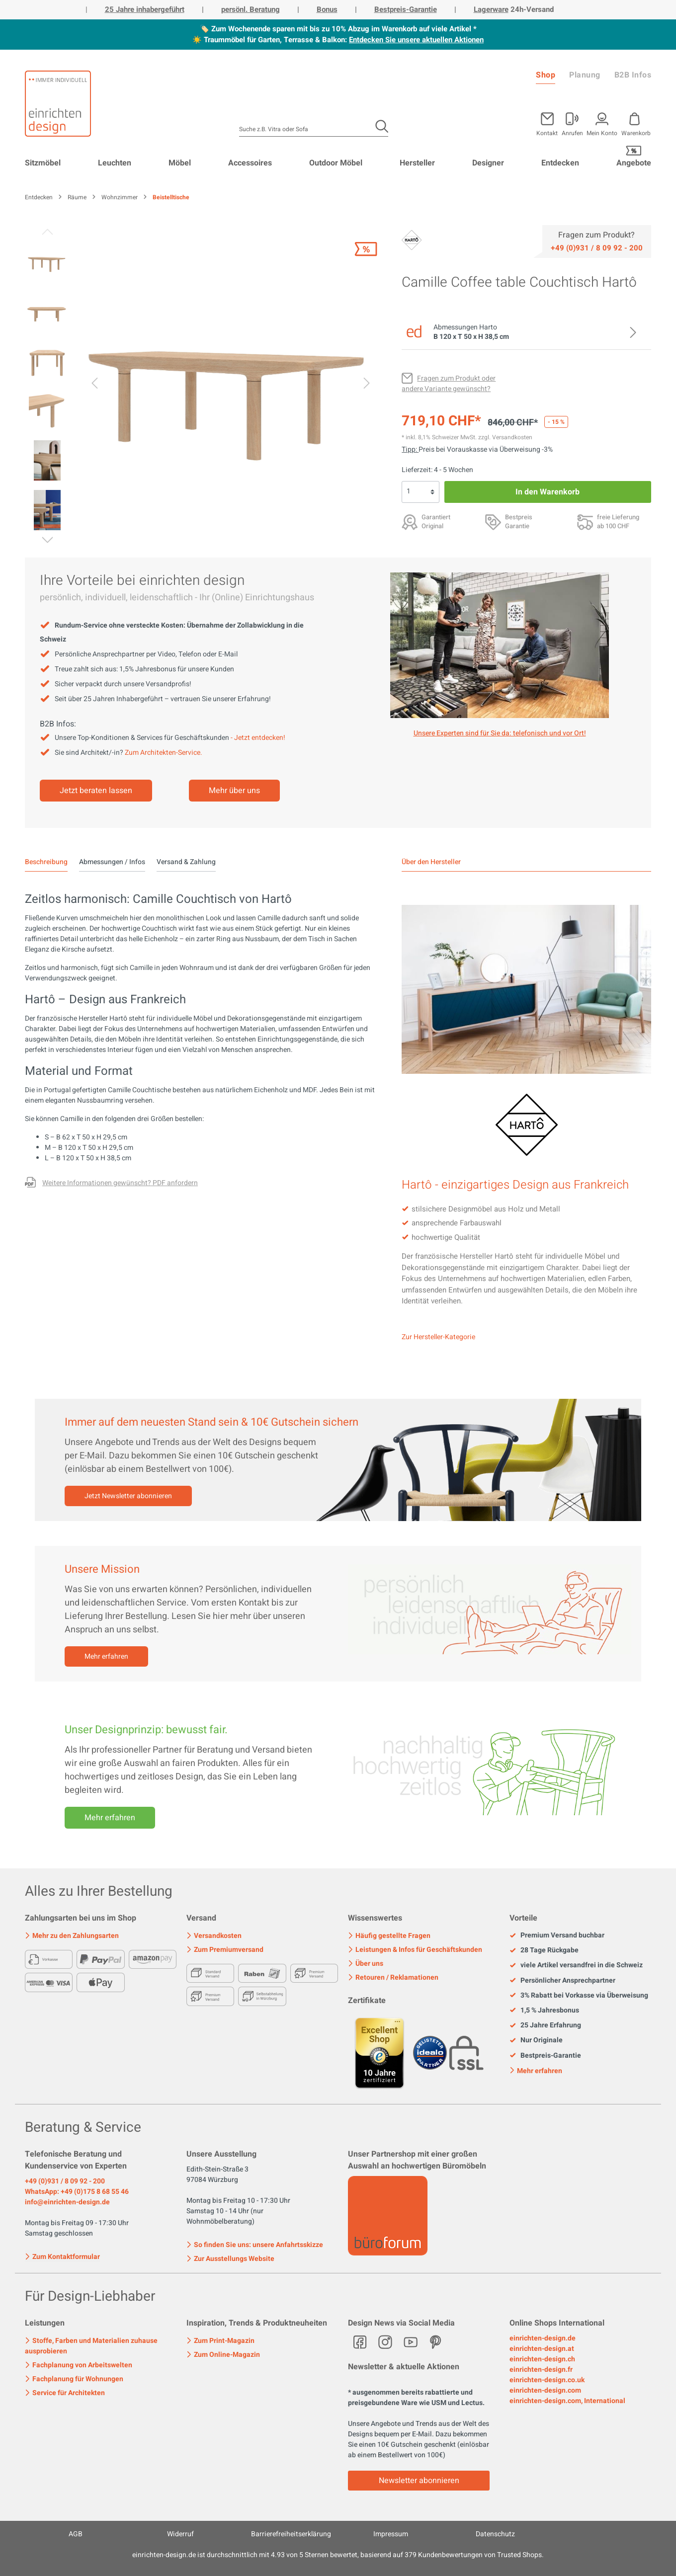 The width and height of the screenshot is (676, 2576). Describe the element at coordinates (77, 2191) in the screenshot. I see `WhatsApp: +49 (0)175 8 68 55 46` at that location.